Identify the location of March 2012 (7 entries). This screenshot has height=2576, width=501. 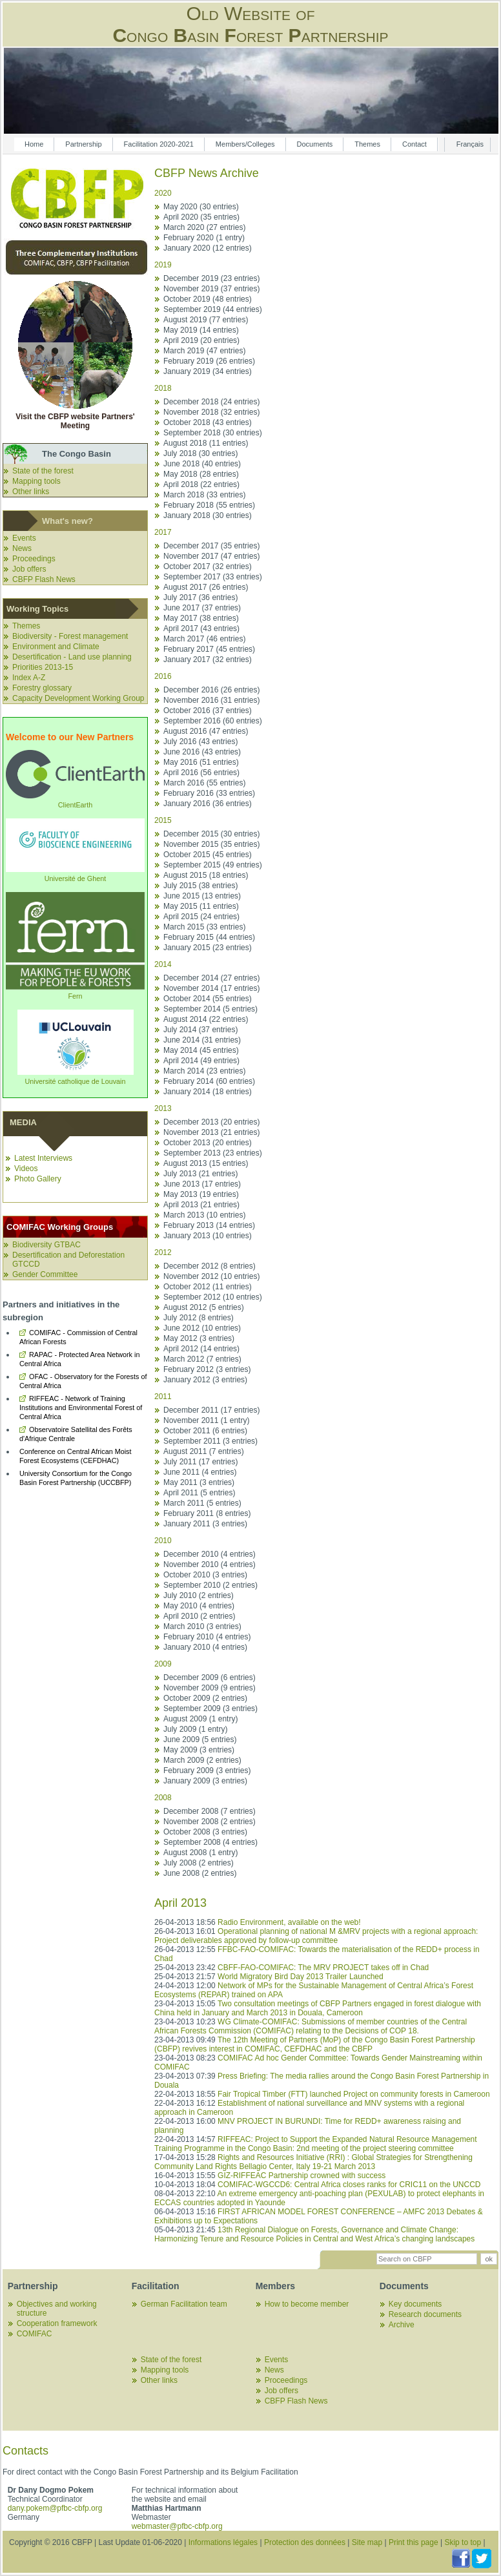
(202, 1359).